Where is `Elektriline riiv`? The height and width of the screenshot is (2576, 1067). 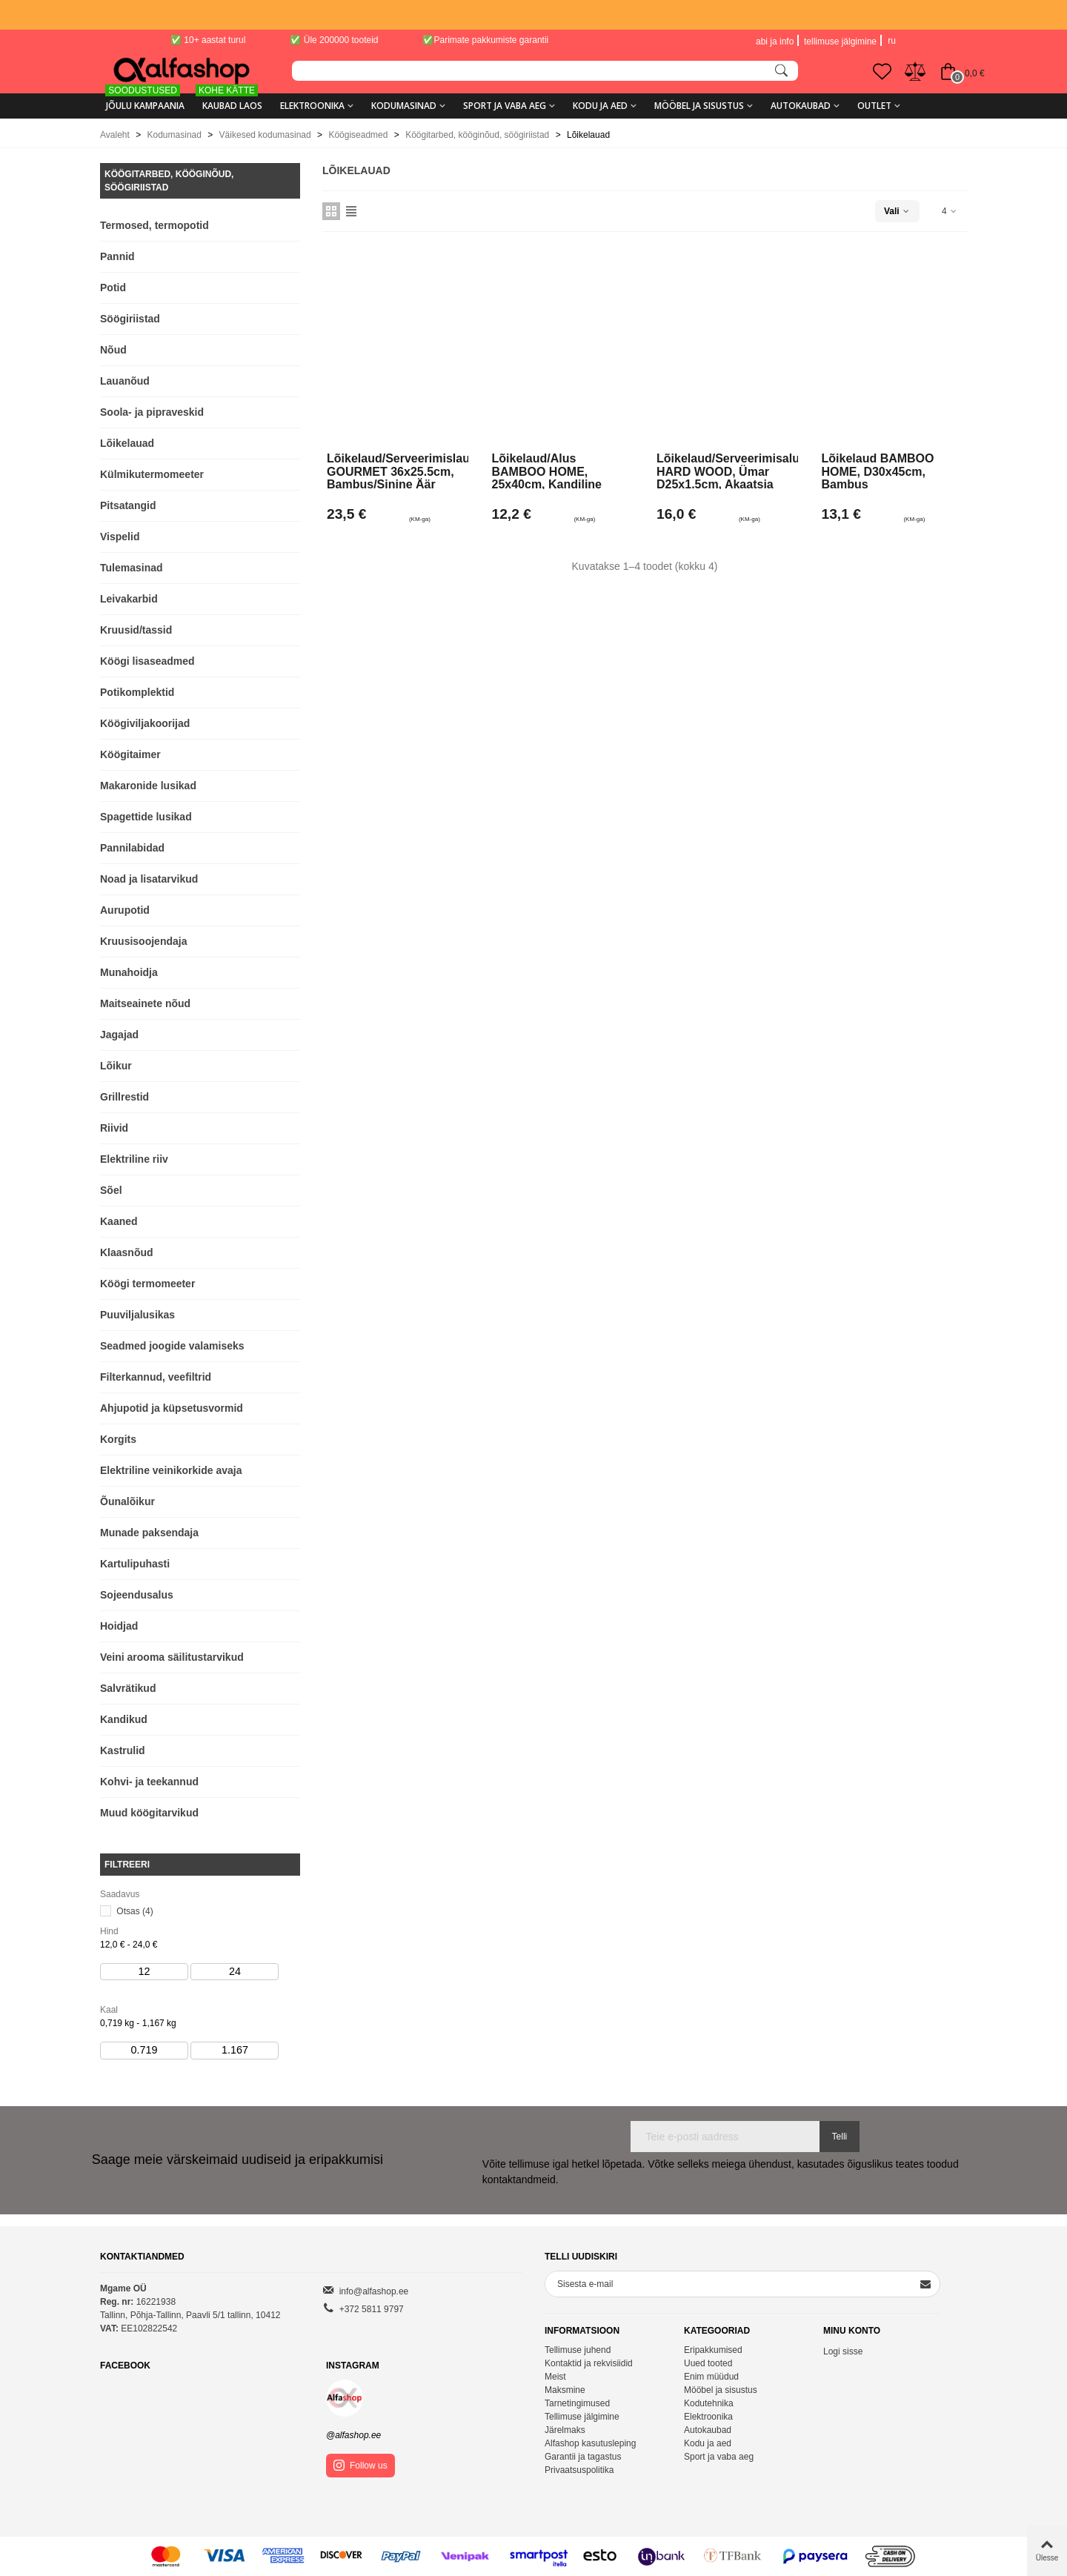
Elektriline riiv is located at coordinates (134, 1159).